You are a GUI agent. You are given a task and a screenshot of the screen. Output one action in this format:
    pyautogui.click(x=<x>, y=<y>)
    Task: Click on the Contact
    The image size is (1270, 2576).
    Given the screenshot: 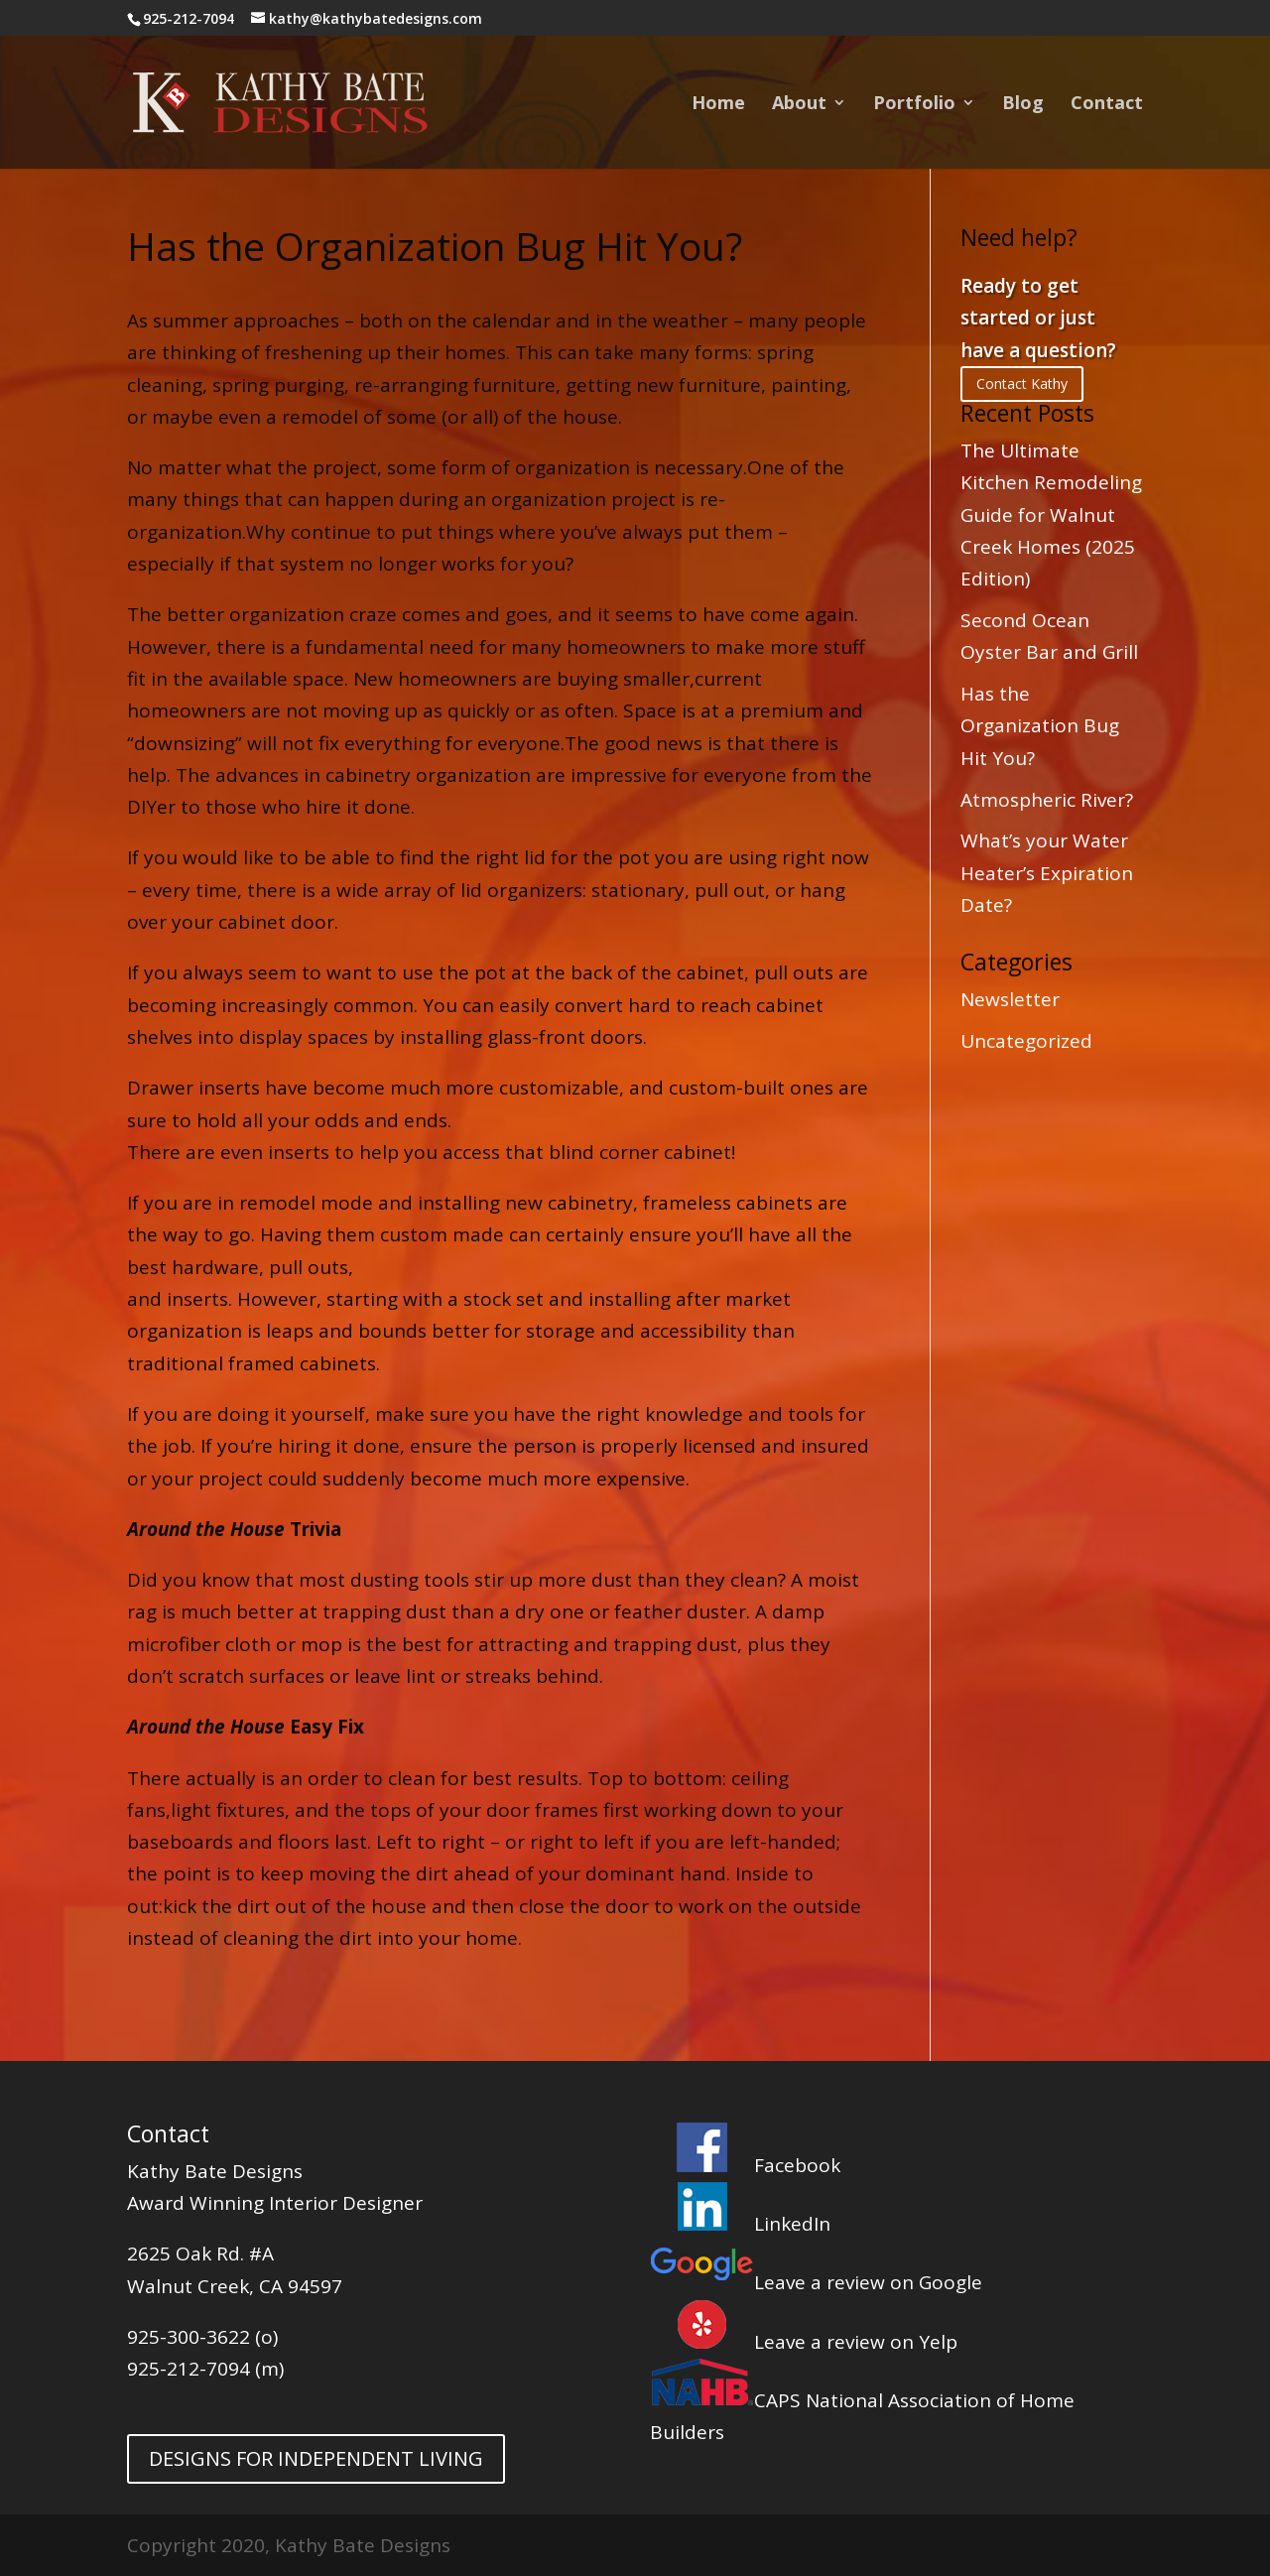 What is the action you would take?
    pyautogui.click(x=1107, y=104)
    